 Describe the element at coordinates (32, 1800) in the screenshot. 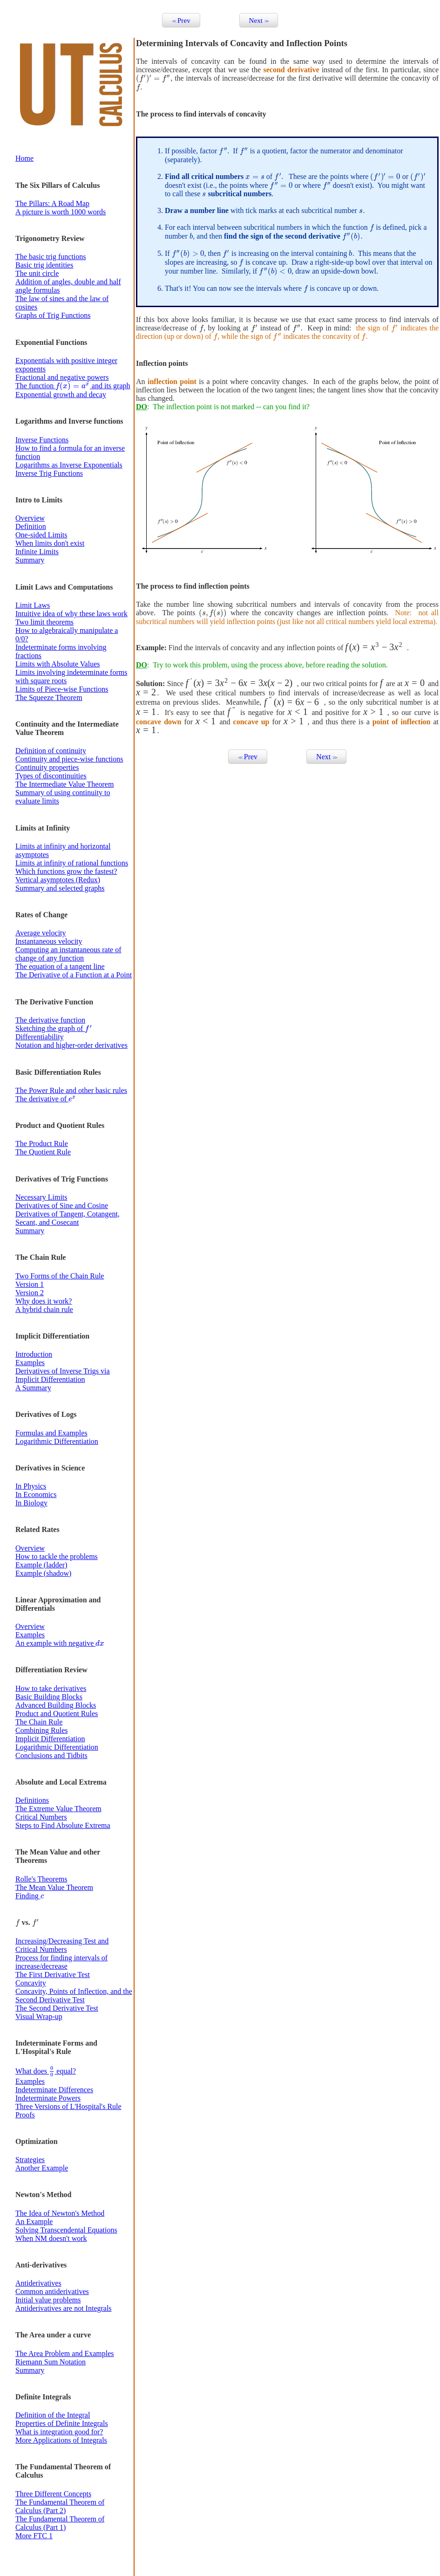

I see `Definitions` at that location.